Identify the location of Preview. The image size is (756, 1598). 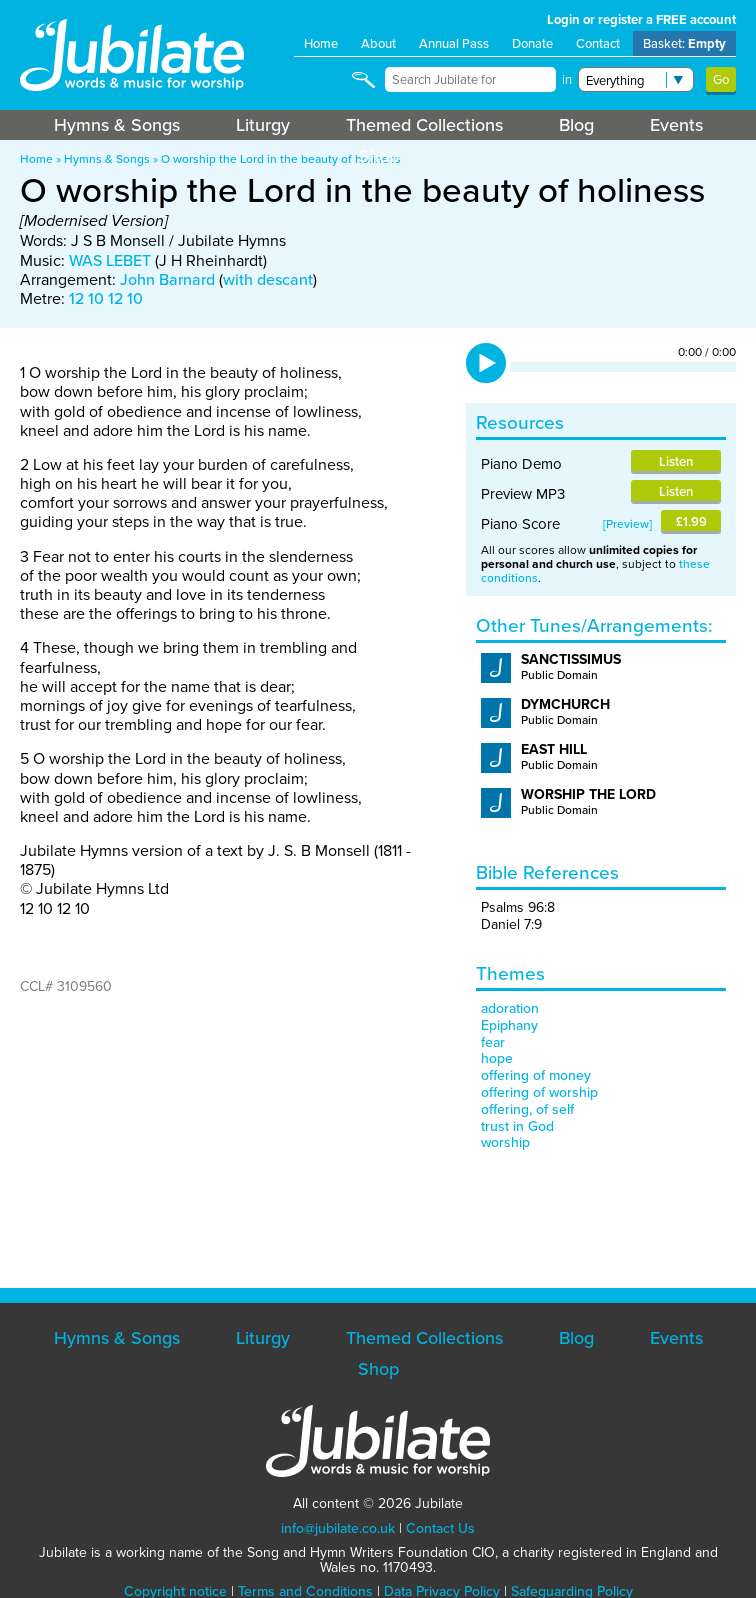
(627, 524).